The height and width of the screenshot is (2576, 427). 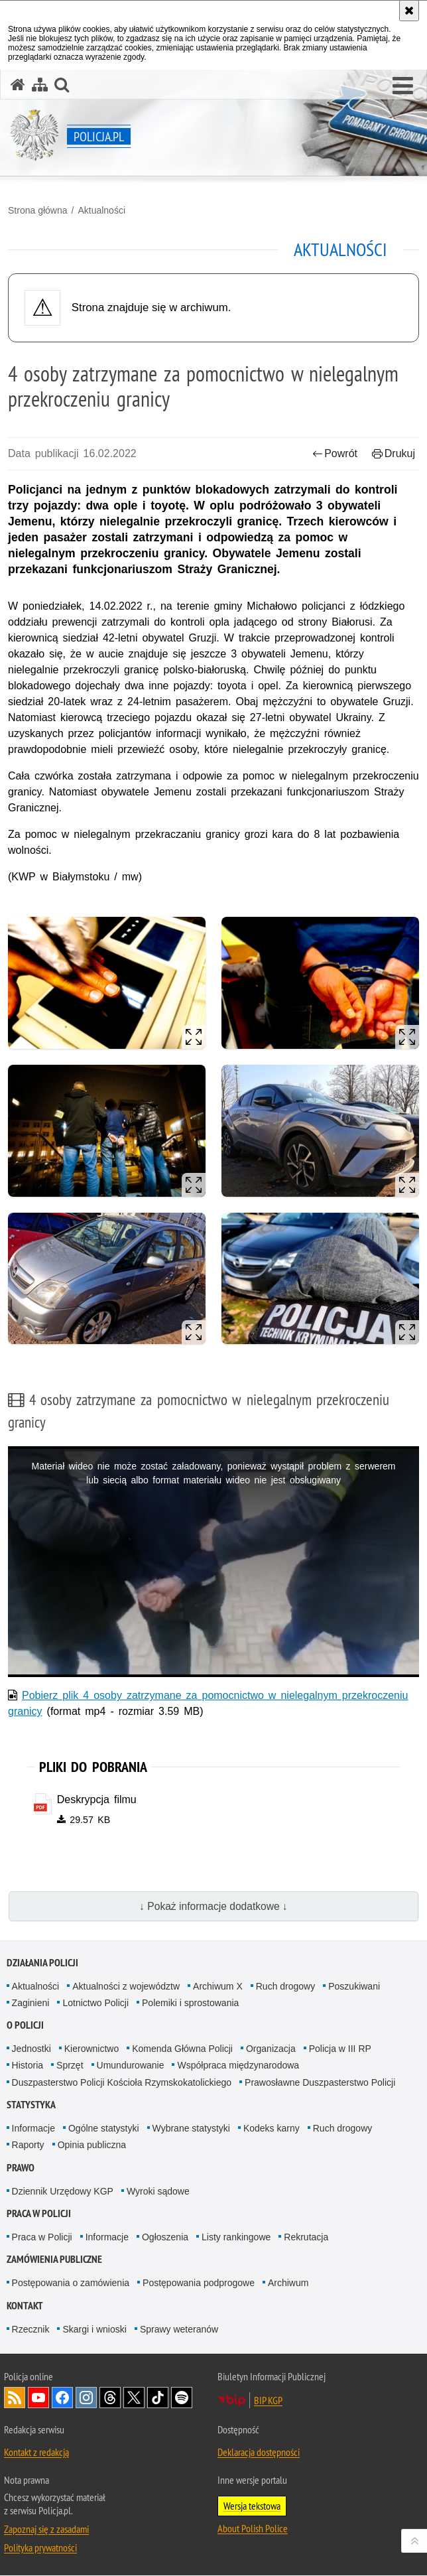 I want to click on Zaginieni, so click(x=31, y=2003).